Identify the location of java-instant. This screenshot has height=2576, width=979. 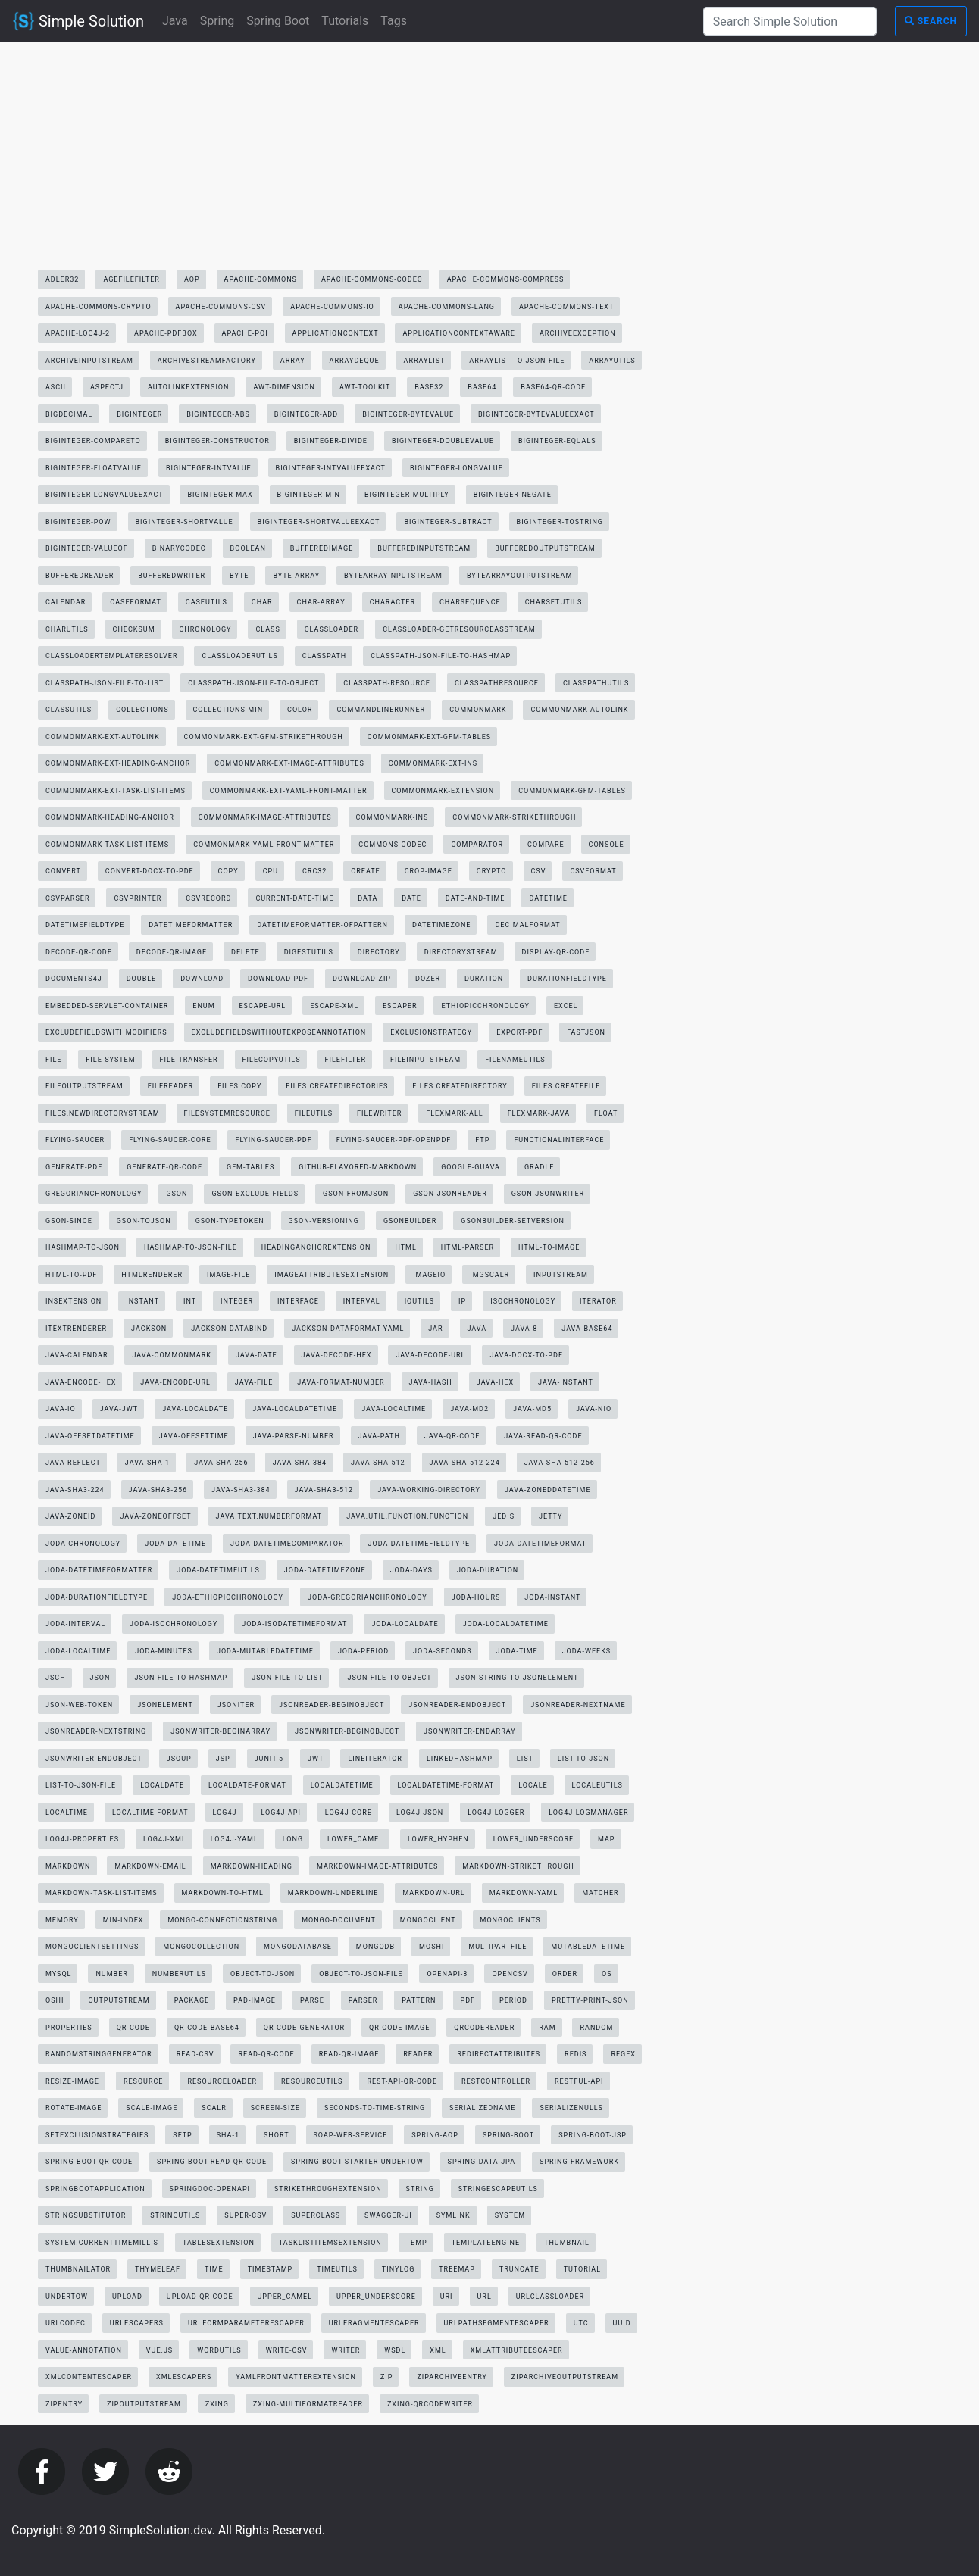
(565, 1382).